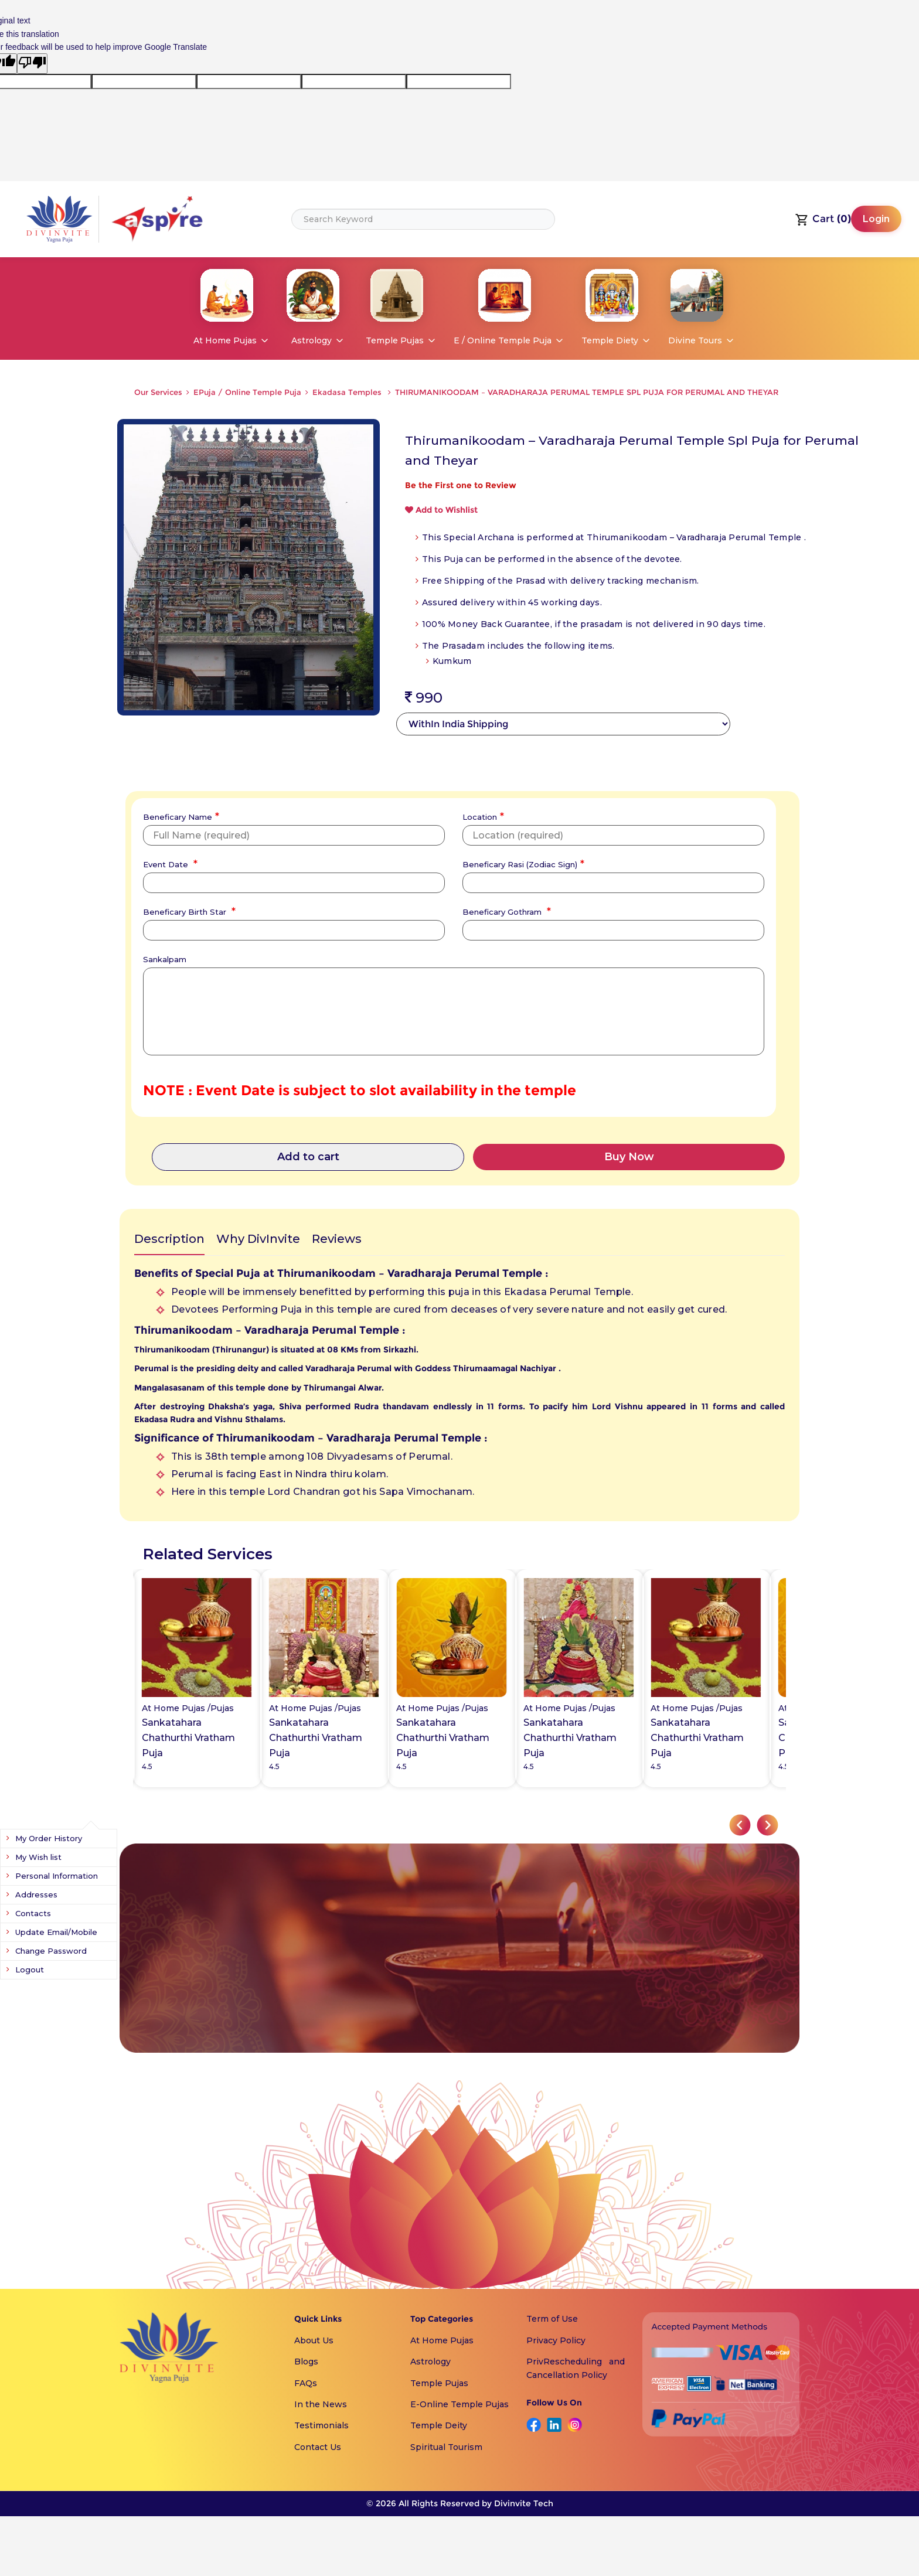 This screenshot has width=919, height=2576. I want to click on [Poor translation], so click(32, 63).